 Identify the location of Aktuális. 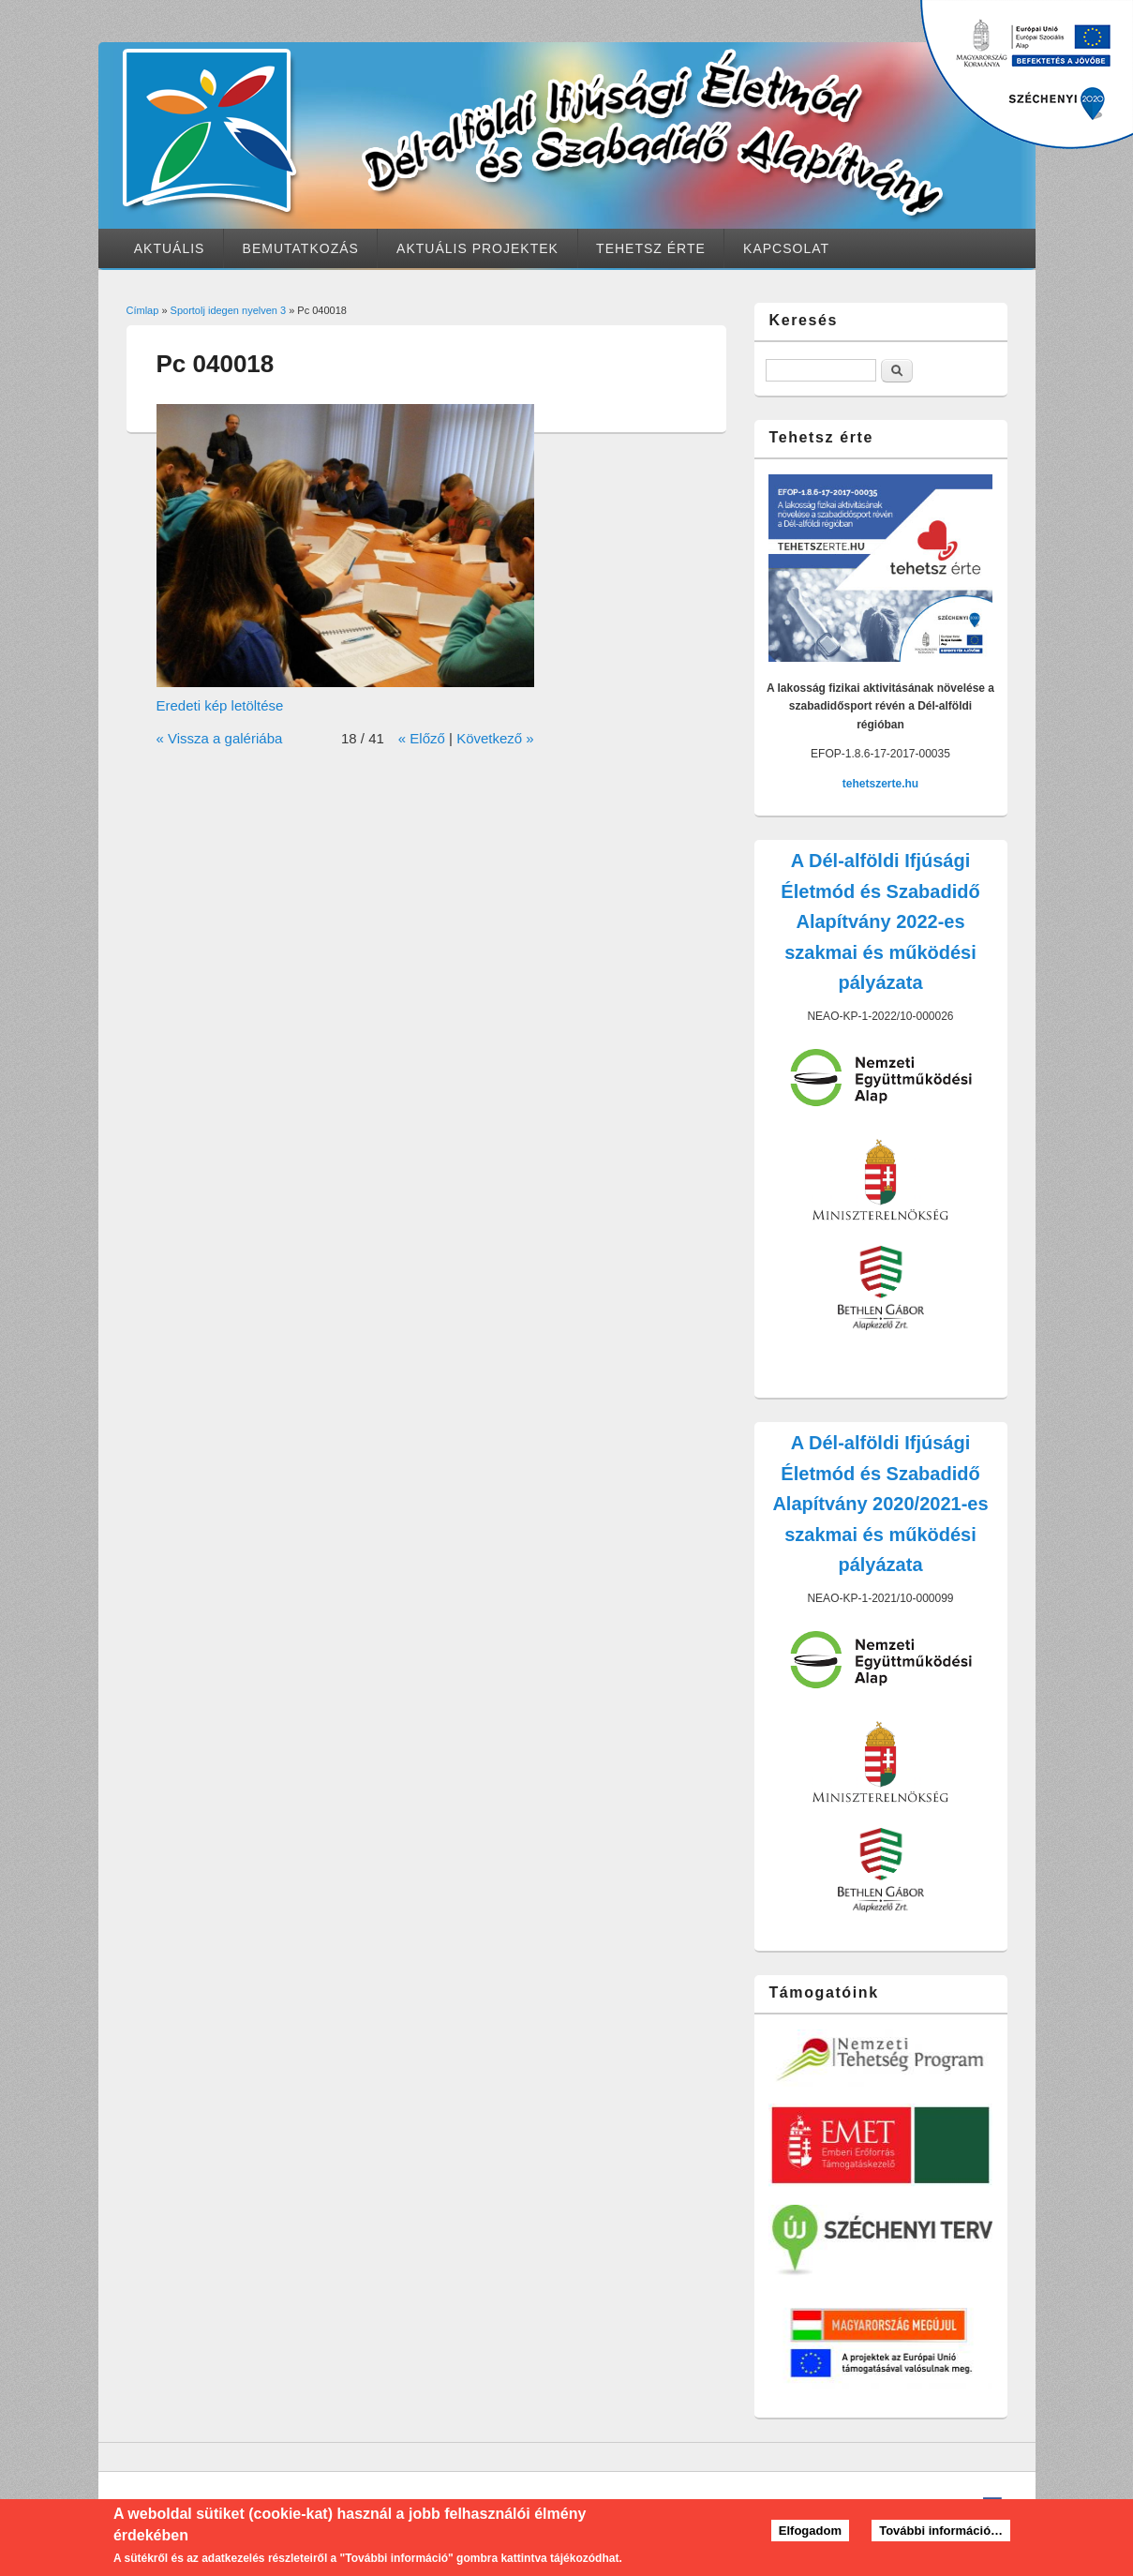
(169, 248).